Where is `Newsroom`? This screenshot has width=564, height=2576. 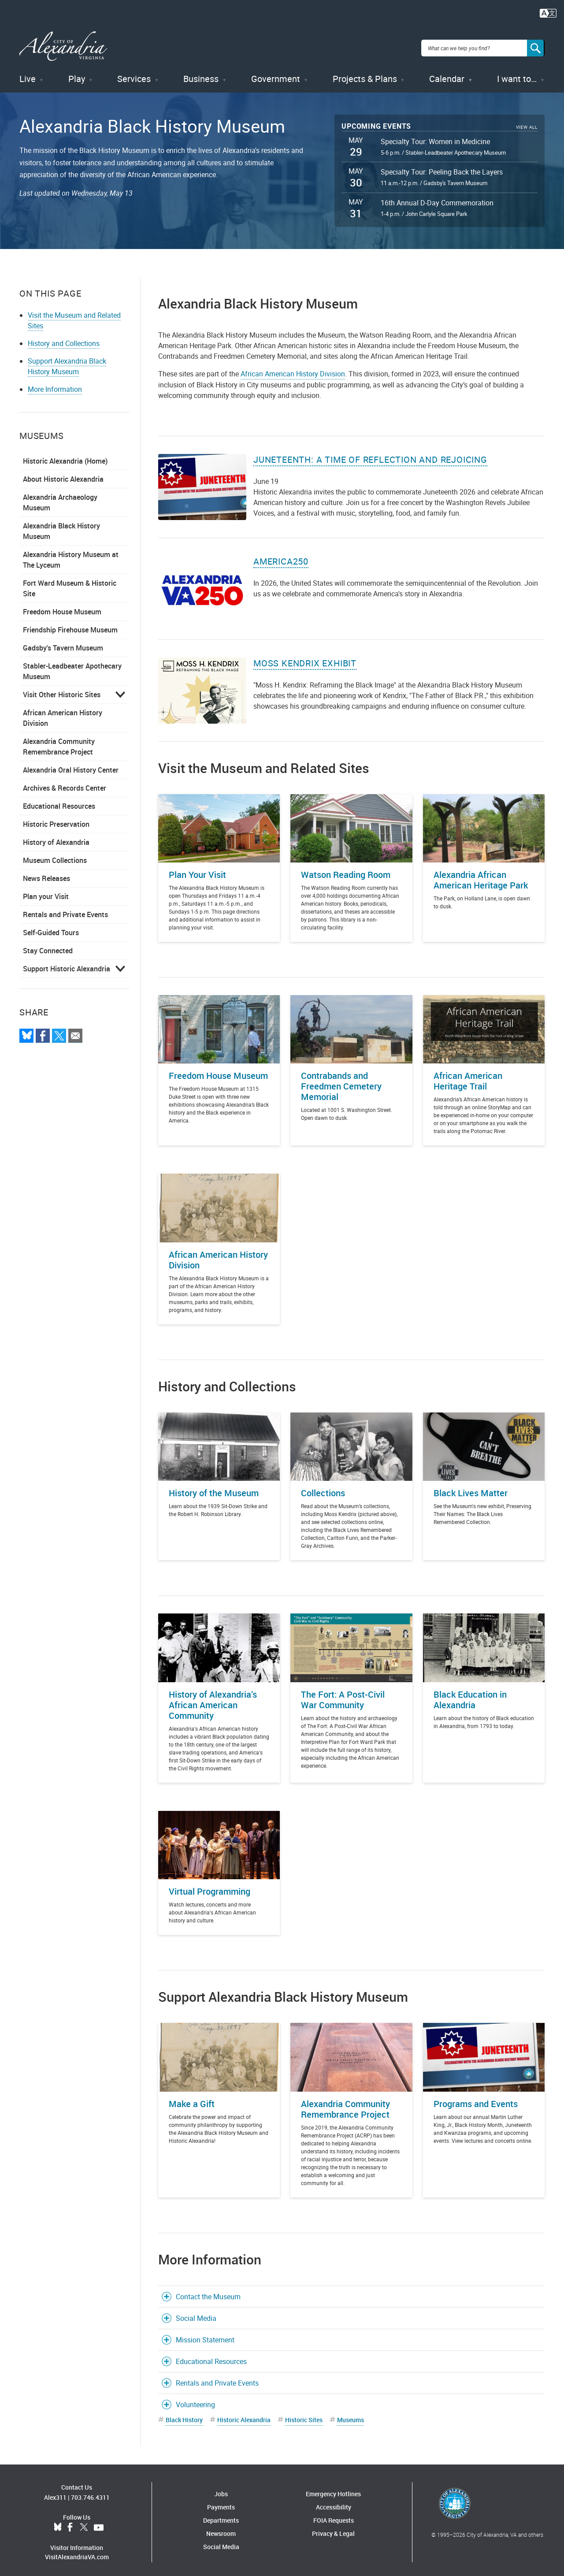 Newsroom is located at coordinates (221, 2529).